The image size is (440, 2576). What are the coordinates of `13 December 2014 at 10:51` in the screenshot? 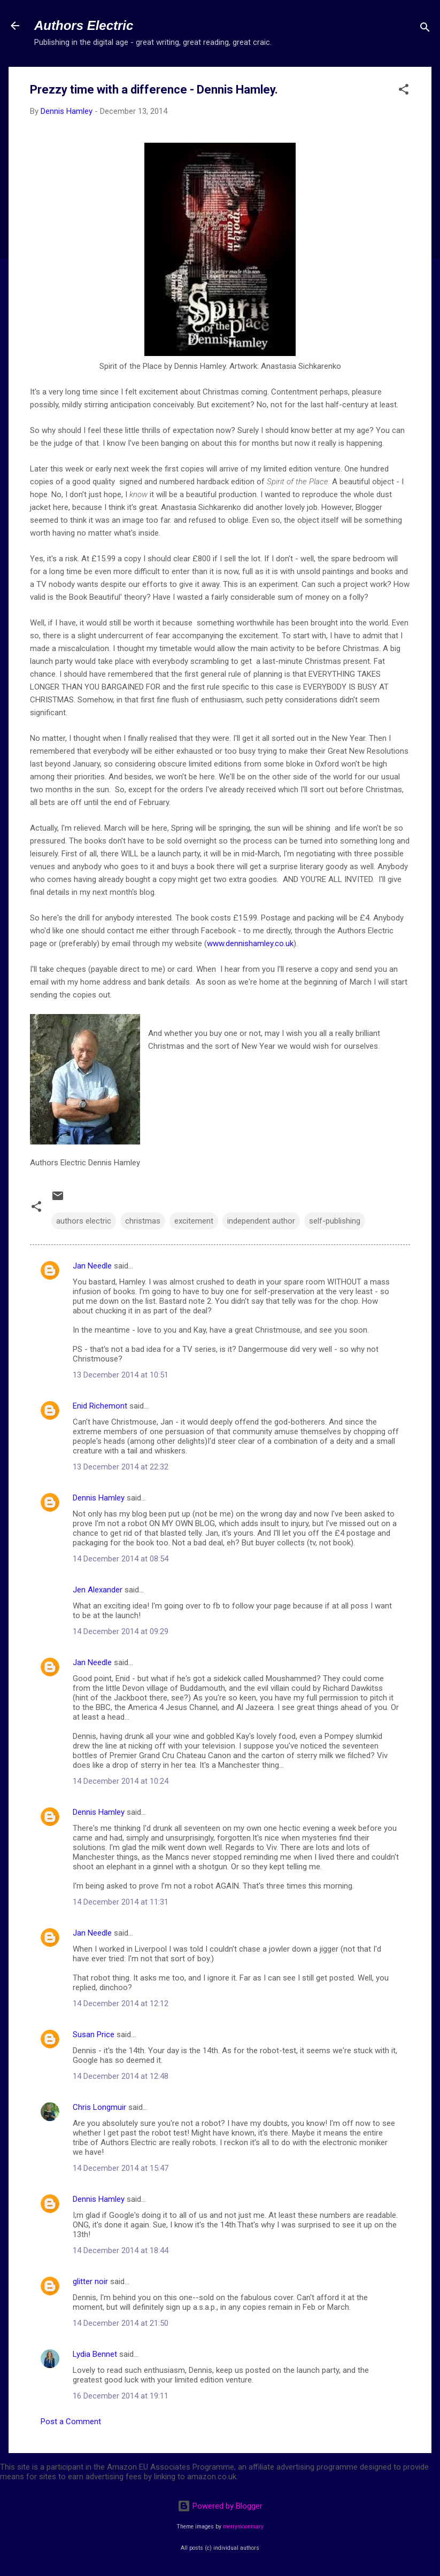 It's located at (120, 1375).